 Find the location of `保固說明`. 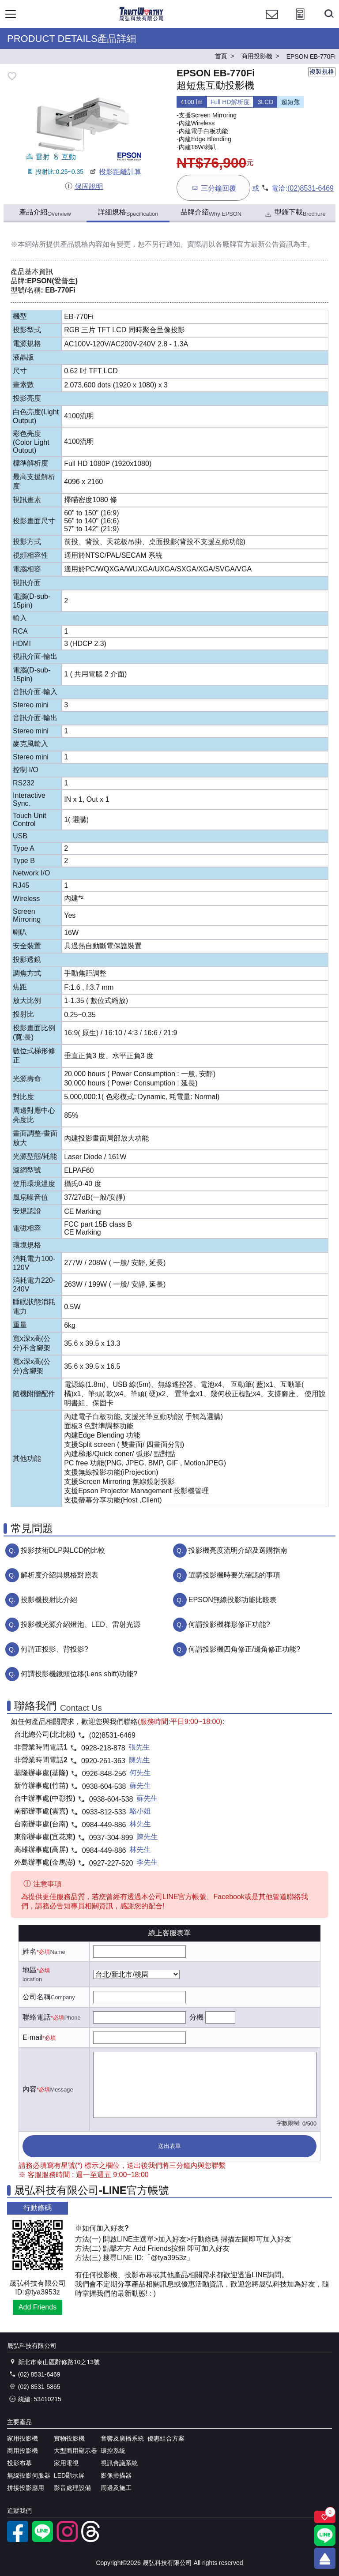

保固說明 is located at coordinates (83, 186).